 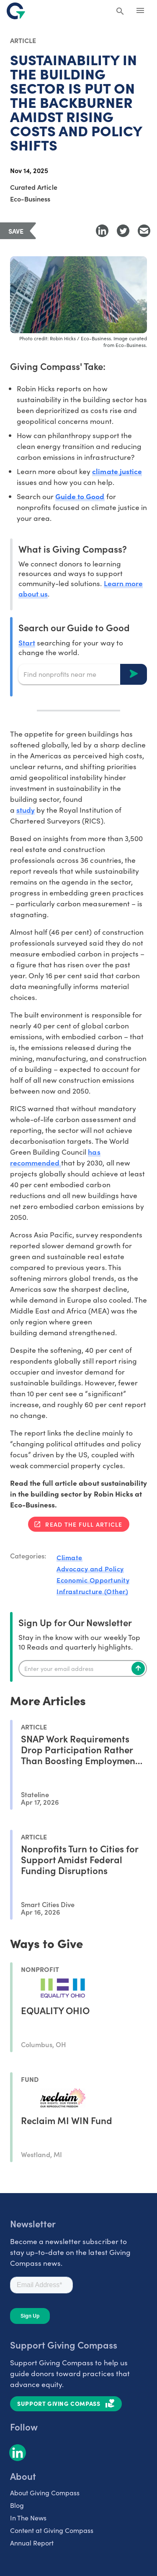 I want to click on [Enter your email], so click(x=82, y=1668).